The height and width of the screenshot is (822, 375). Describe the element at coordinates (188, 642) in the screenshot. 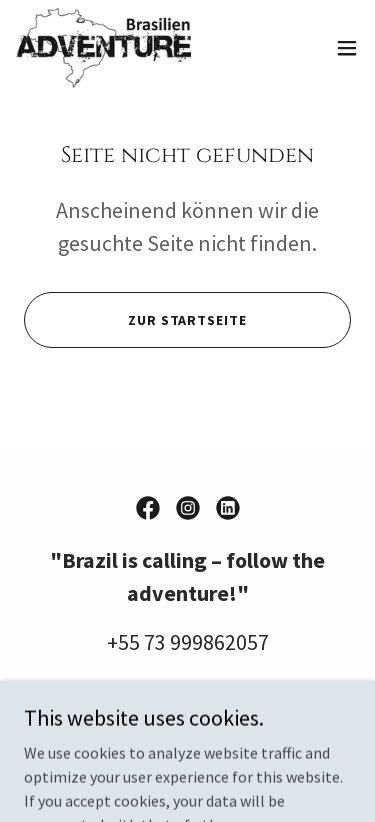

I see `+55 73 999862057 [link]` at that location.